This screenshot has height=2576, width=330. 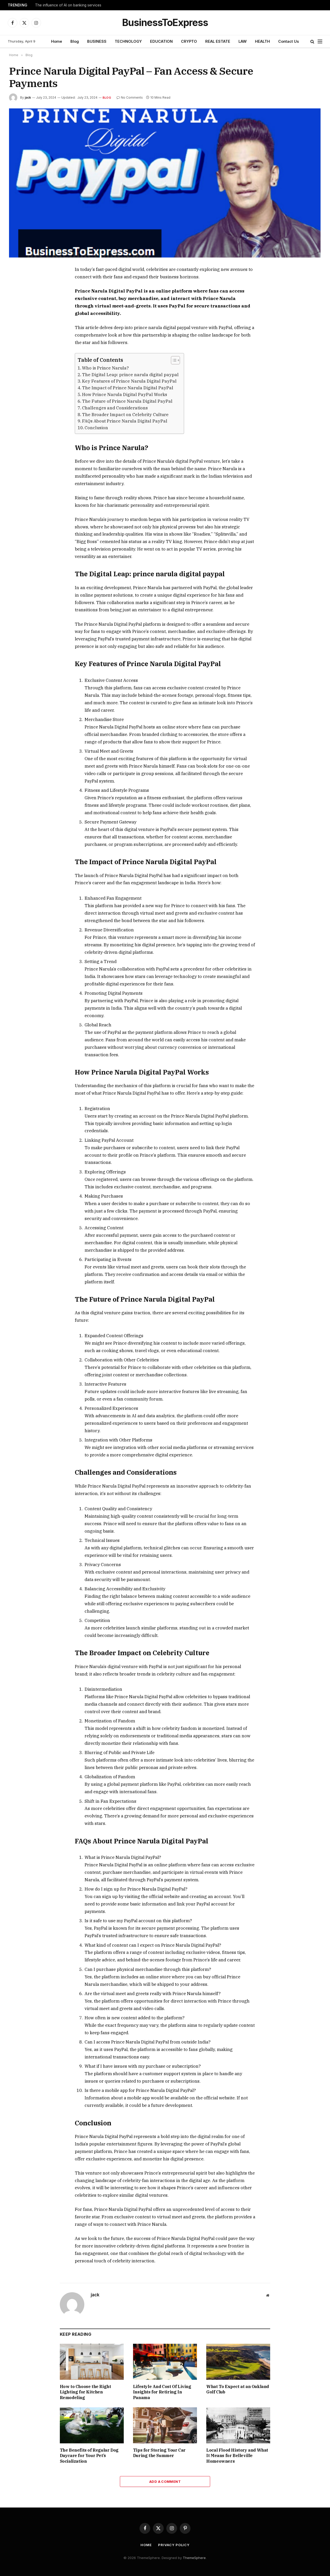 What do you see at coordinates (124, 394) in the screenshot?
I see `How Prince Narula Digital PayPal Works` at bounding box center [124, 394].